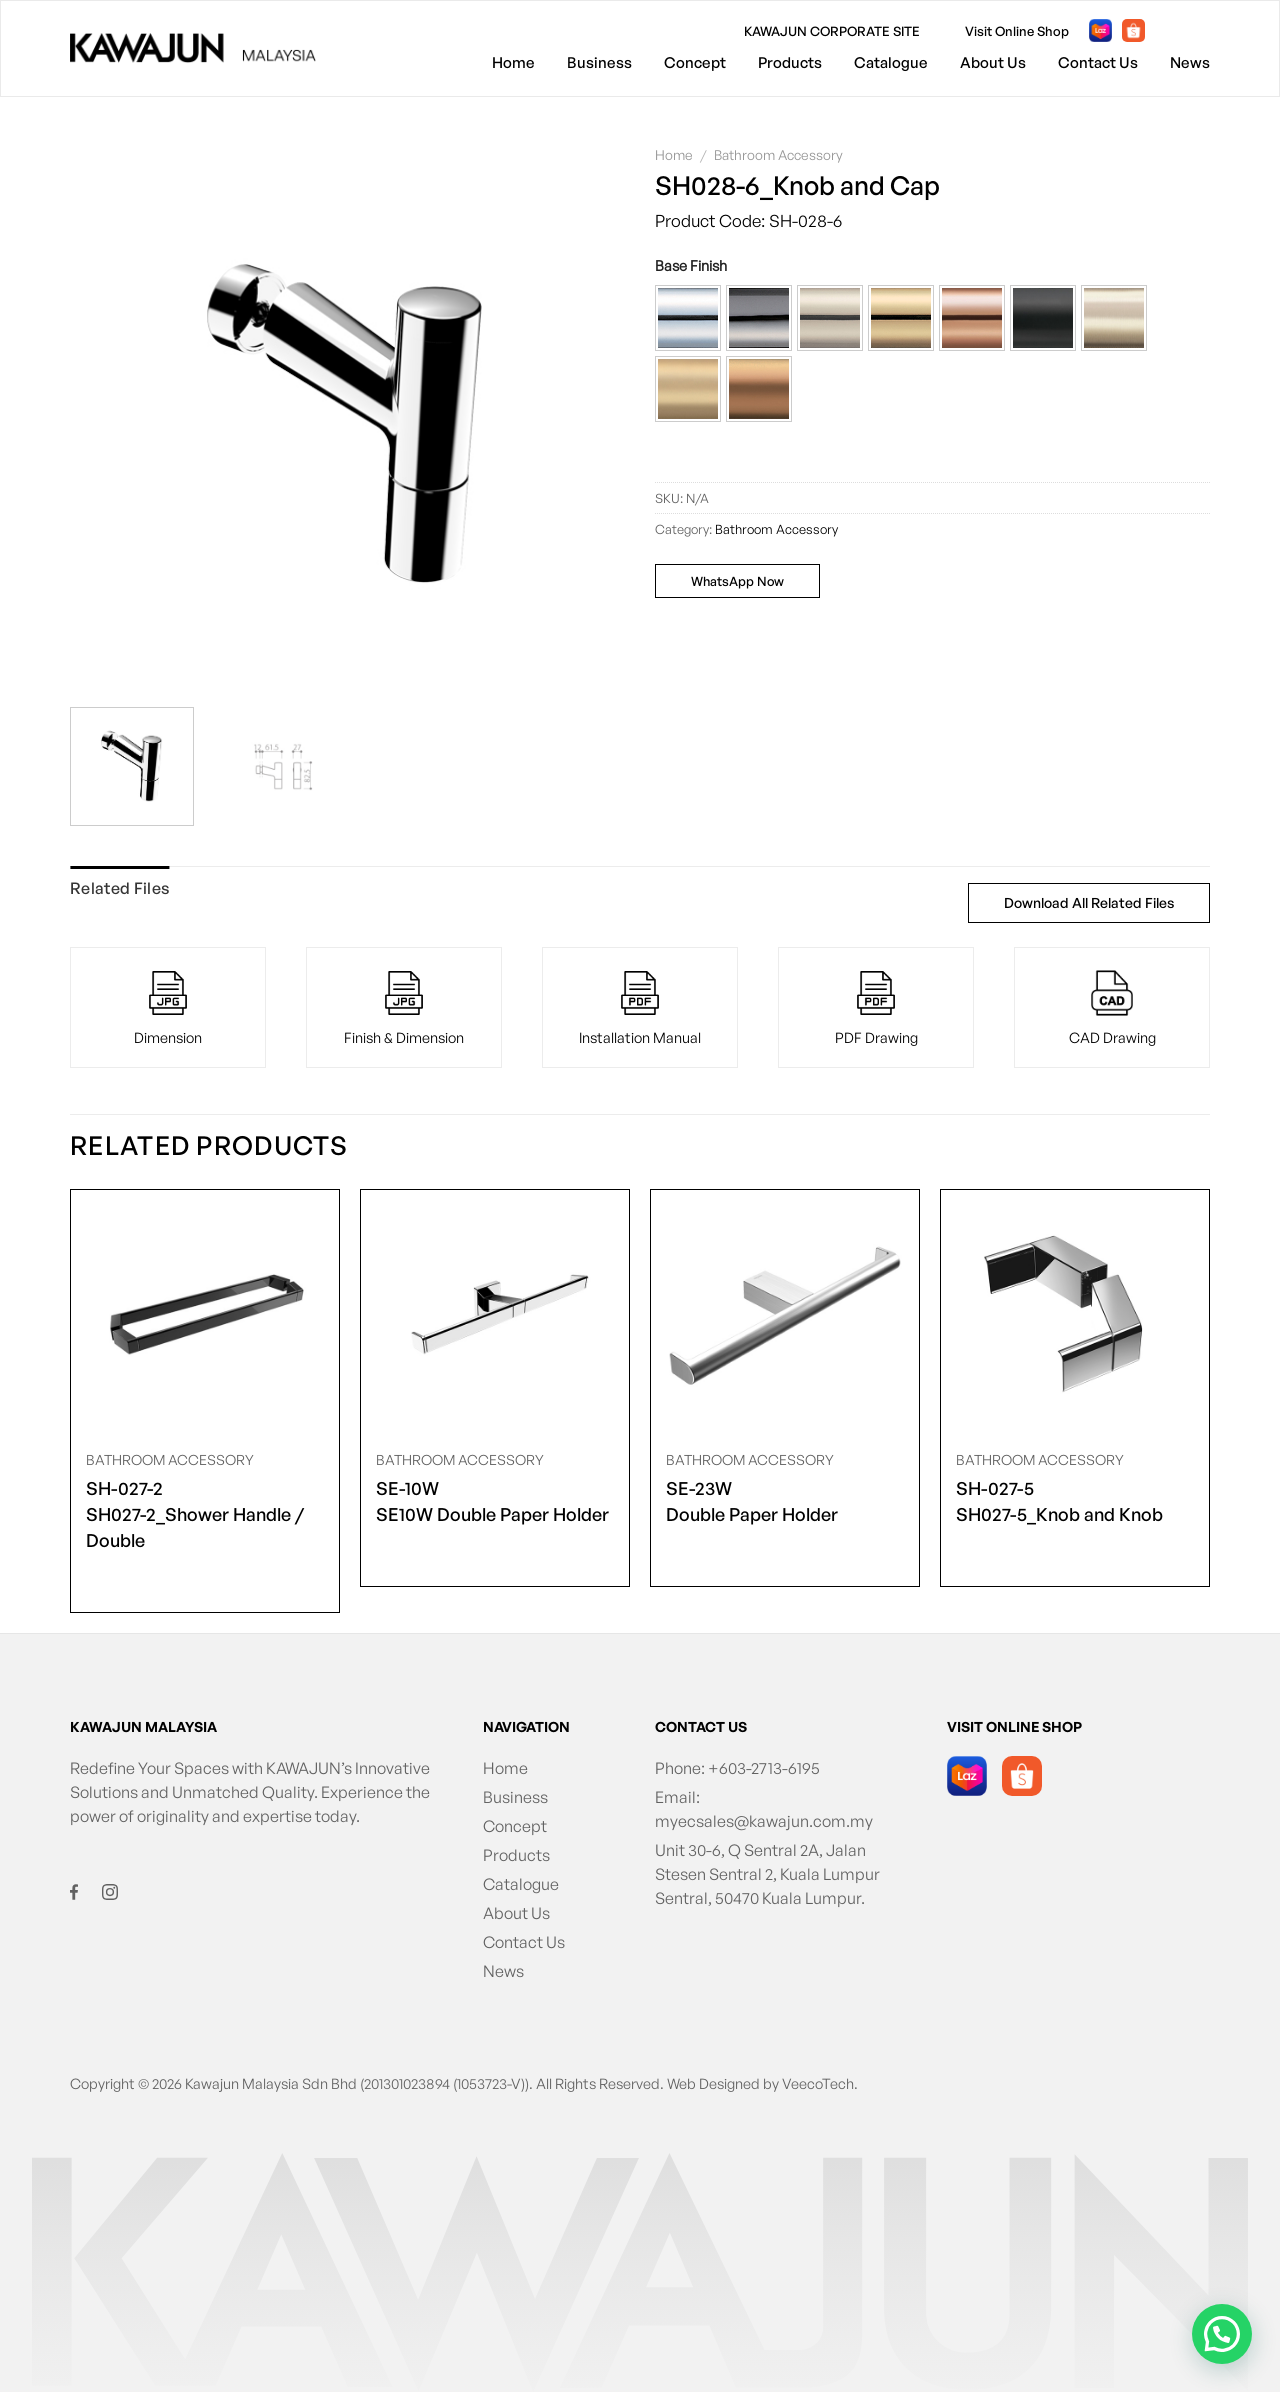  I want to click on Contact Us, so click(1098, 62).